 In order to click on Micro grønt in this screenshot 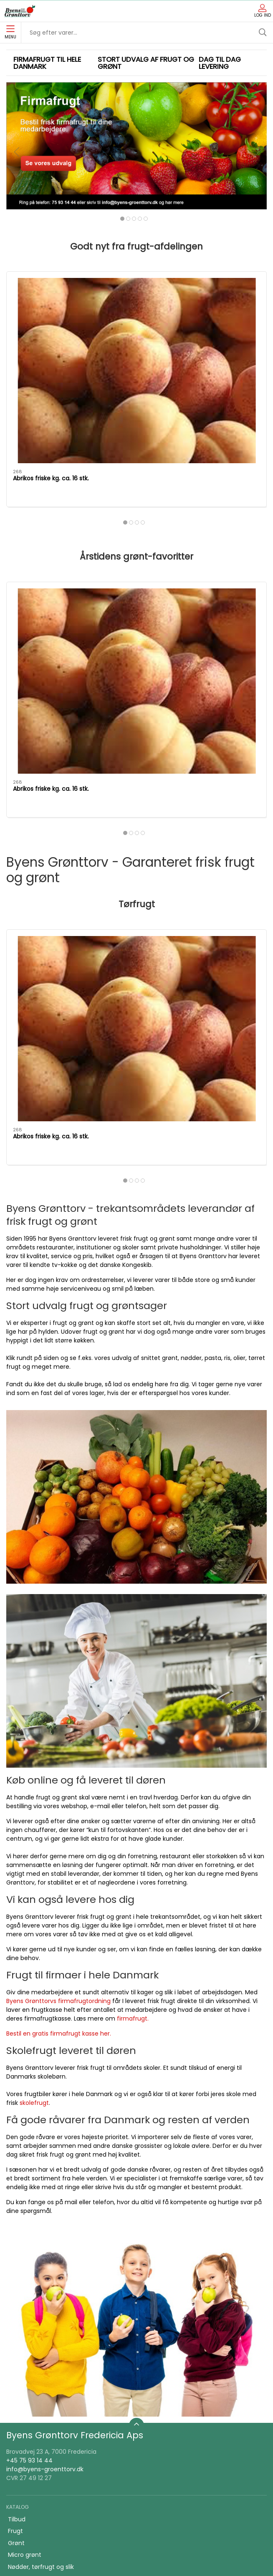, I will do `click(24, 2238)`.